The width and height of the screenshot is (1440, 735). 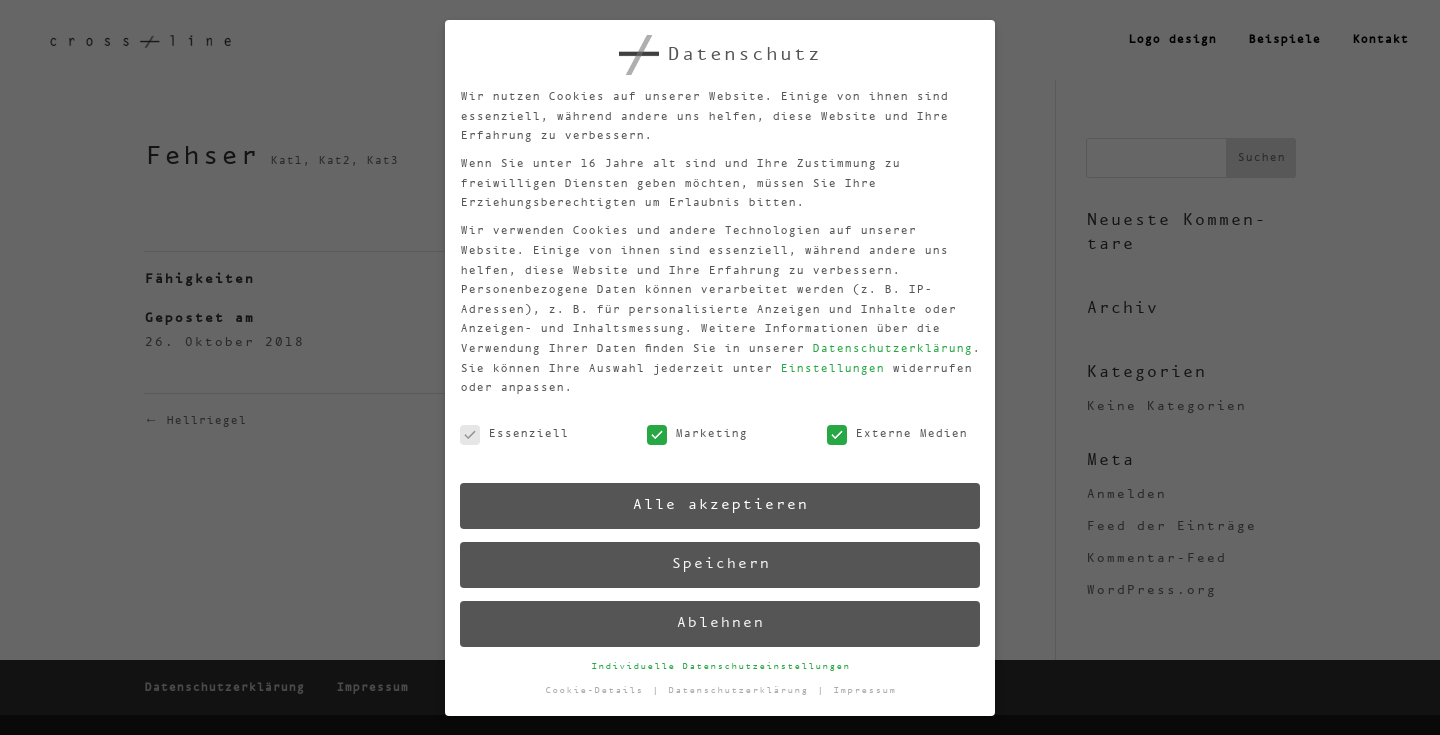 What do you see at coordinates (721, 666) in the screenshot?
I see `Individuelle Datenschutzeinstellungen [button]` at bounding box center [721, 666].